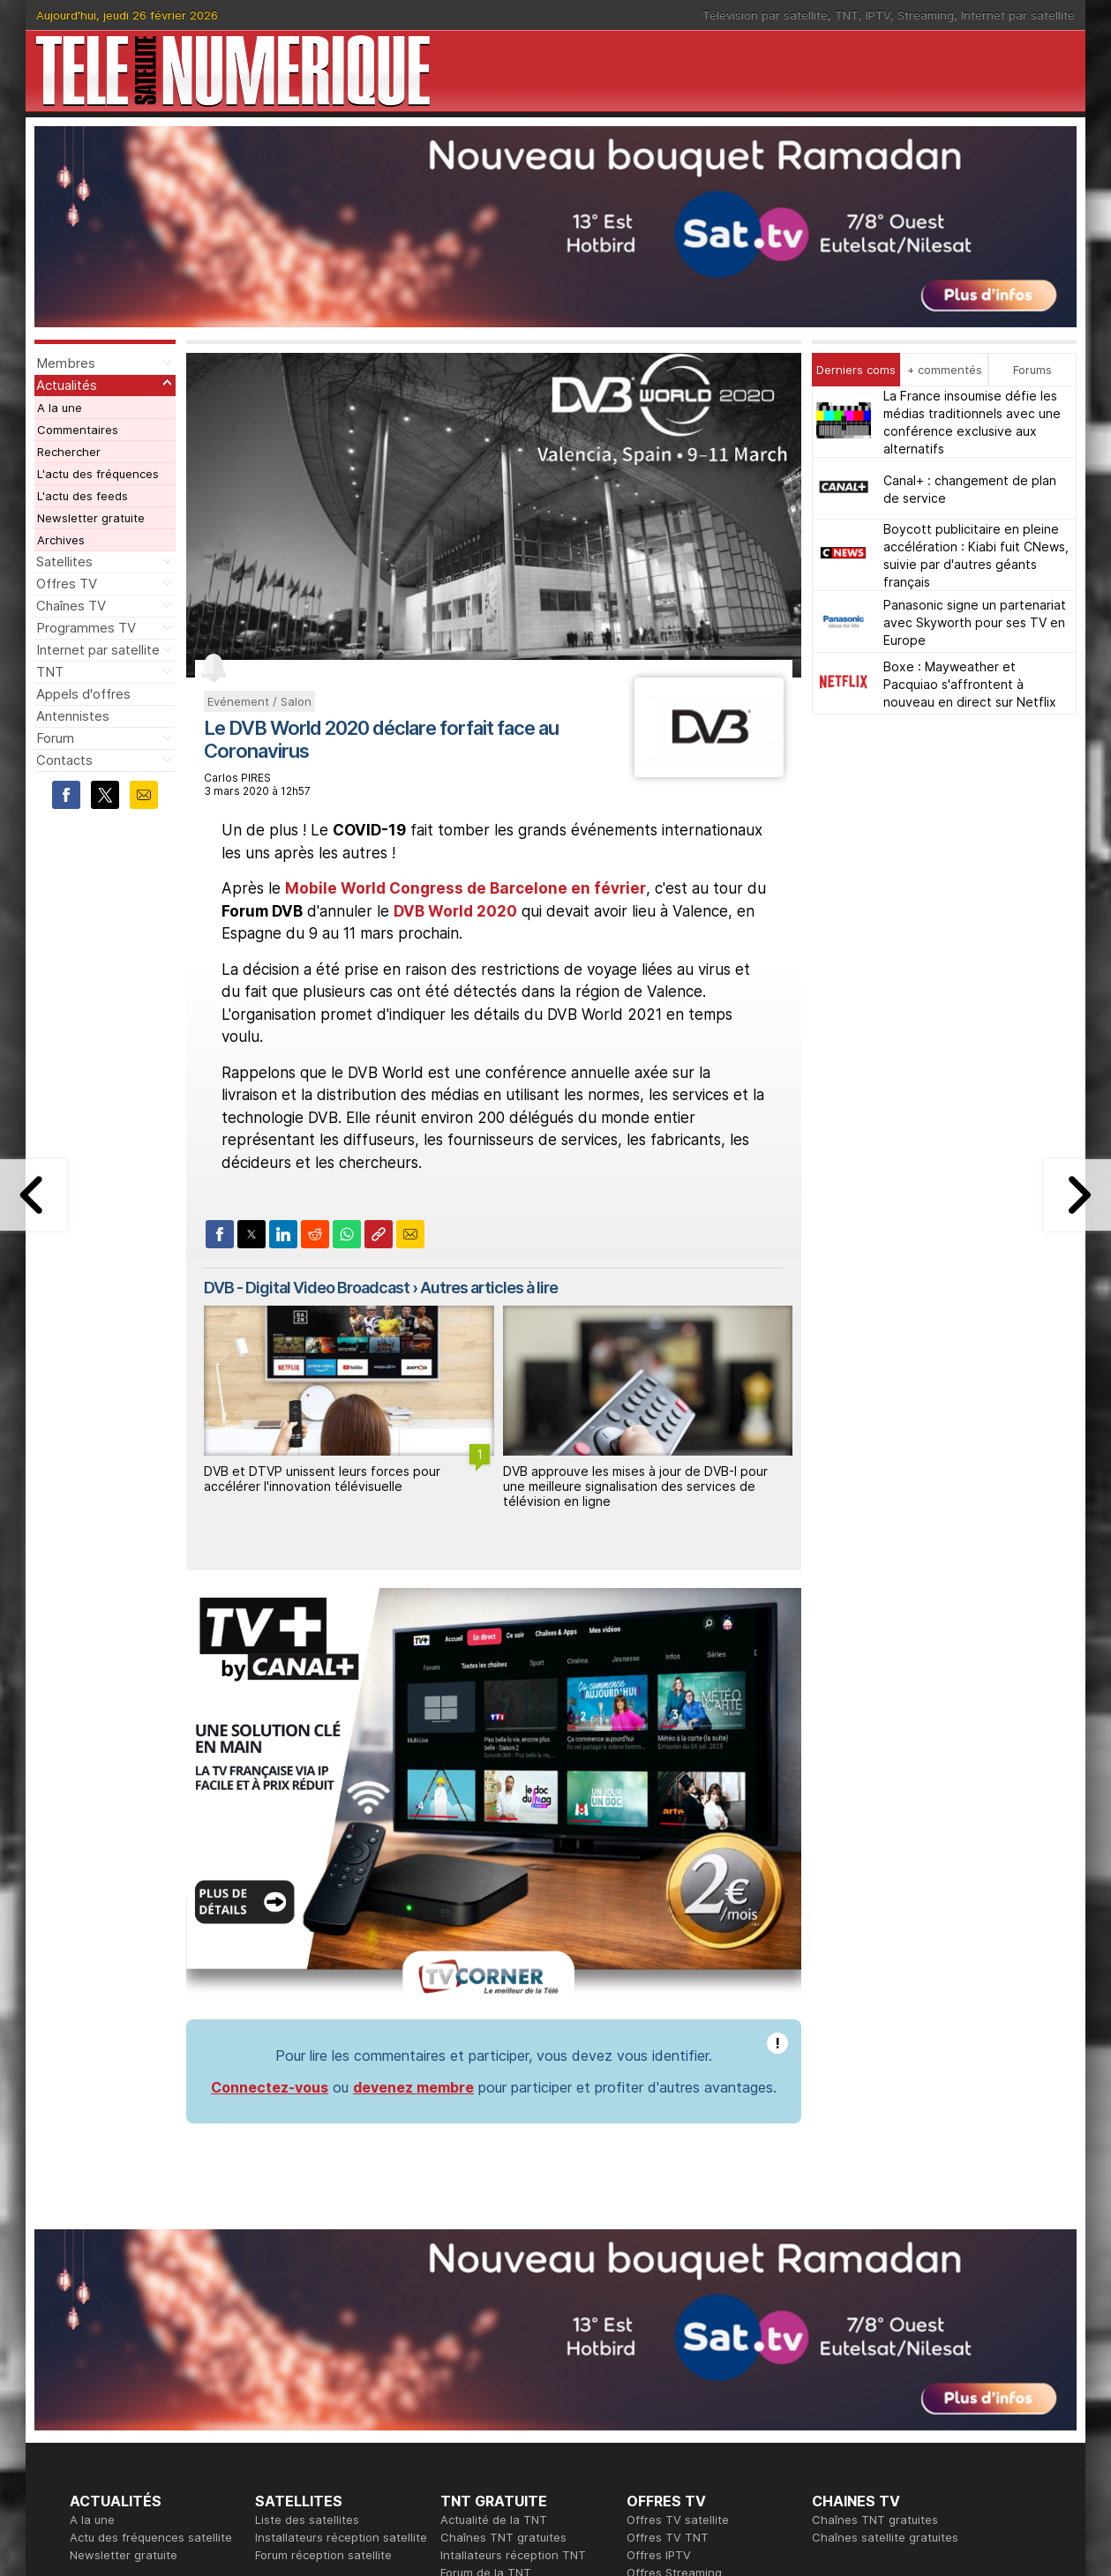 This screenshot has height=2576, width=1111. I want to click on Chaînes TV, so click(71, 605).